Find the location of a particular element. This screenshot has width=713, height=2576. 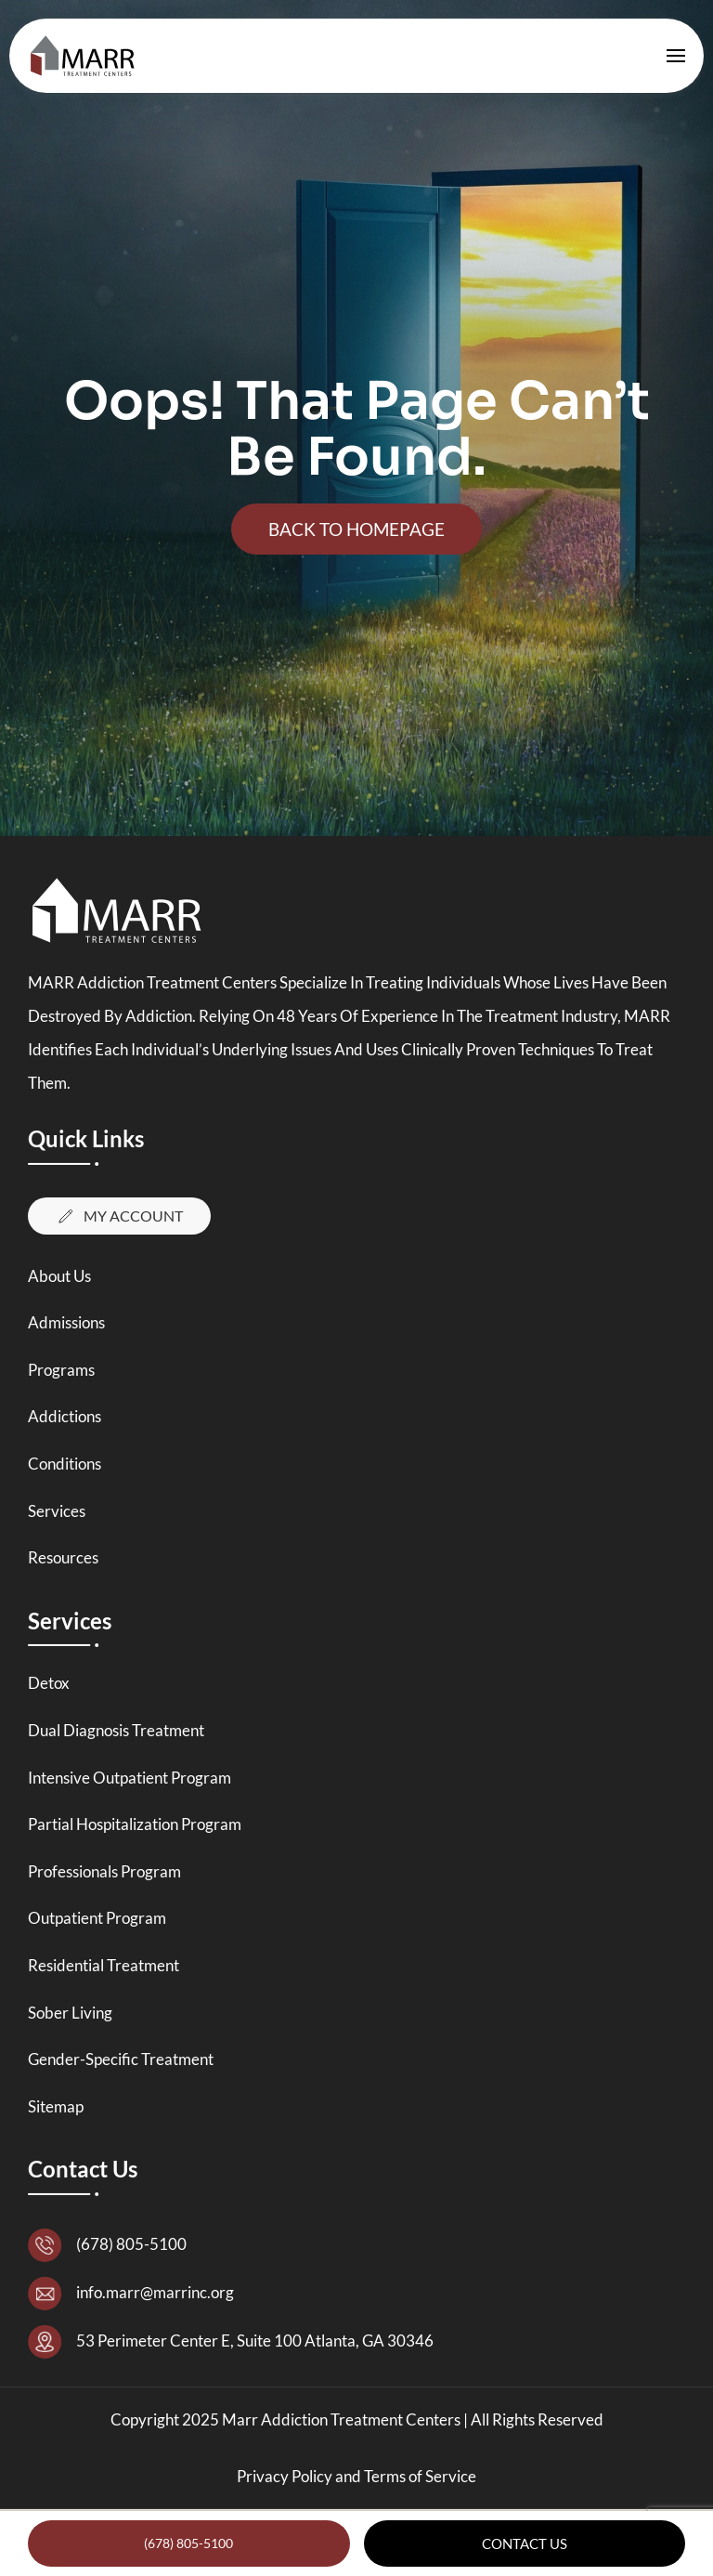

Partial Hospitalization Program is located at coordinates (134, 1824).